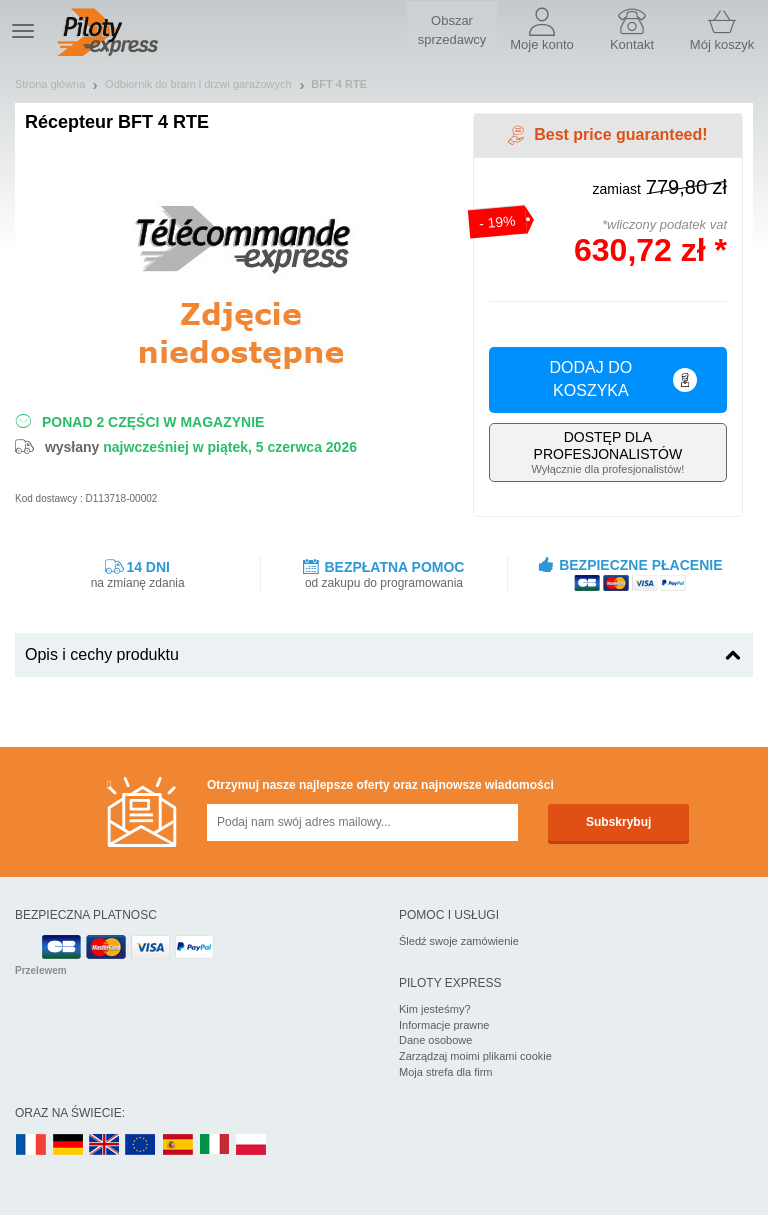 The width and height of the screenshot is (768, 1215). I want to click on UK, so click(105, 1145).